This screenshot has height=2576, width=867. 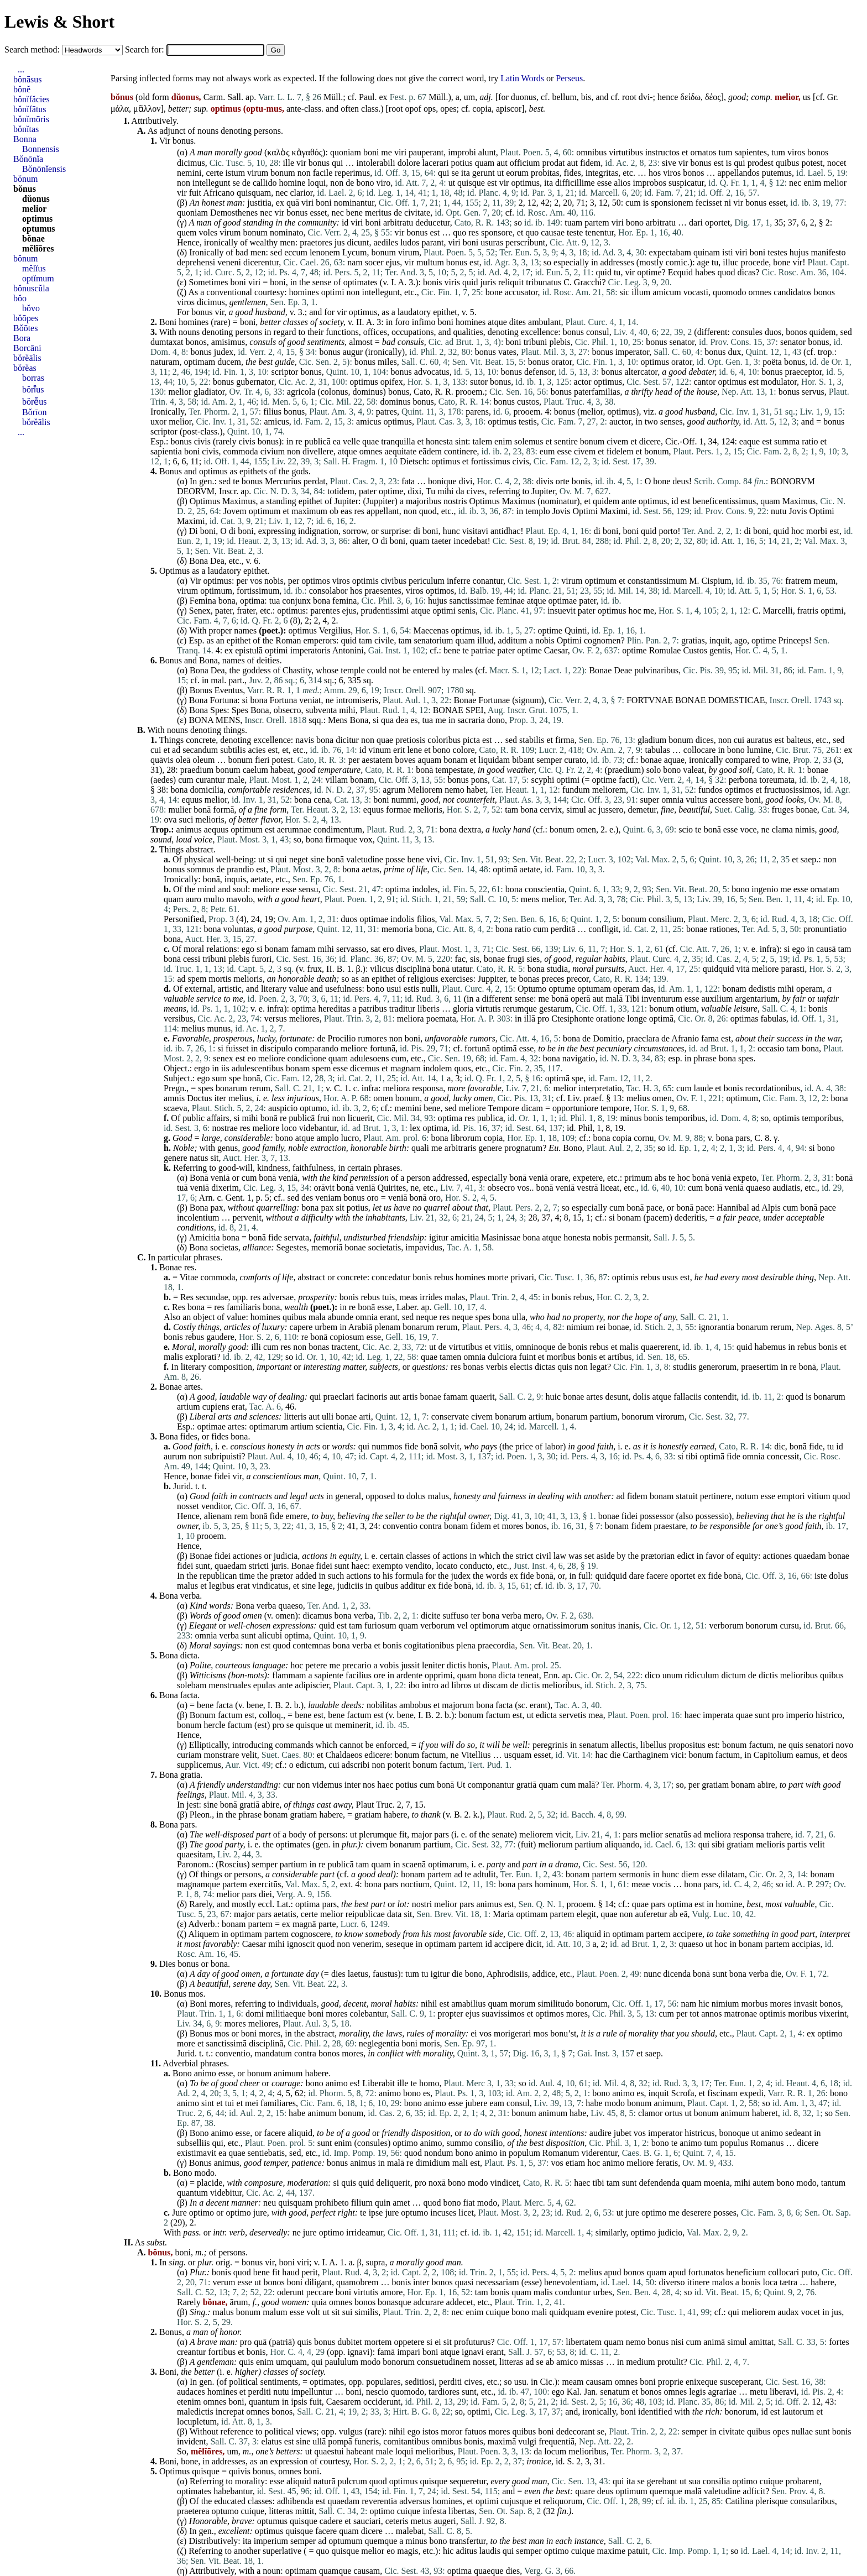 What do you see at coordinates (620, 451) in the screenshot?
I see `fidelem` at bounding box center [620, 451].